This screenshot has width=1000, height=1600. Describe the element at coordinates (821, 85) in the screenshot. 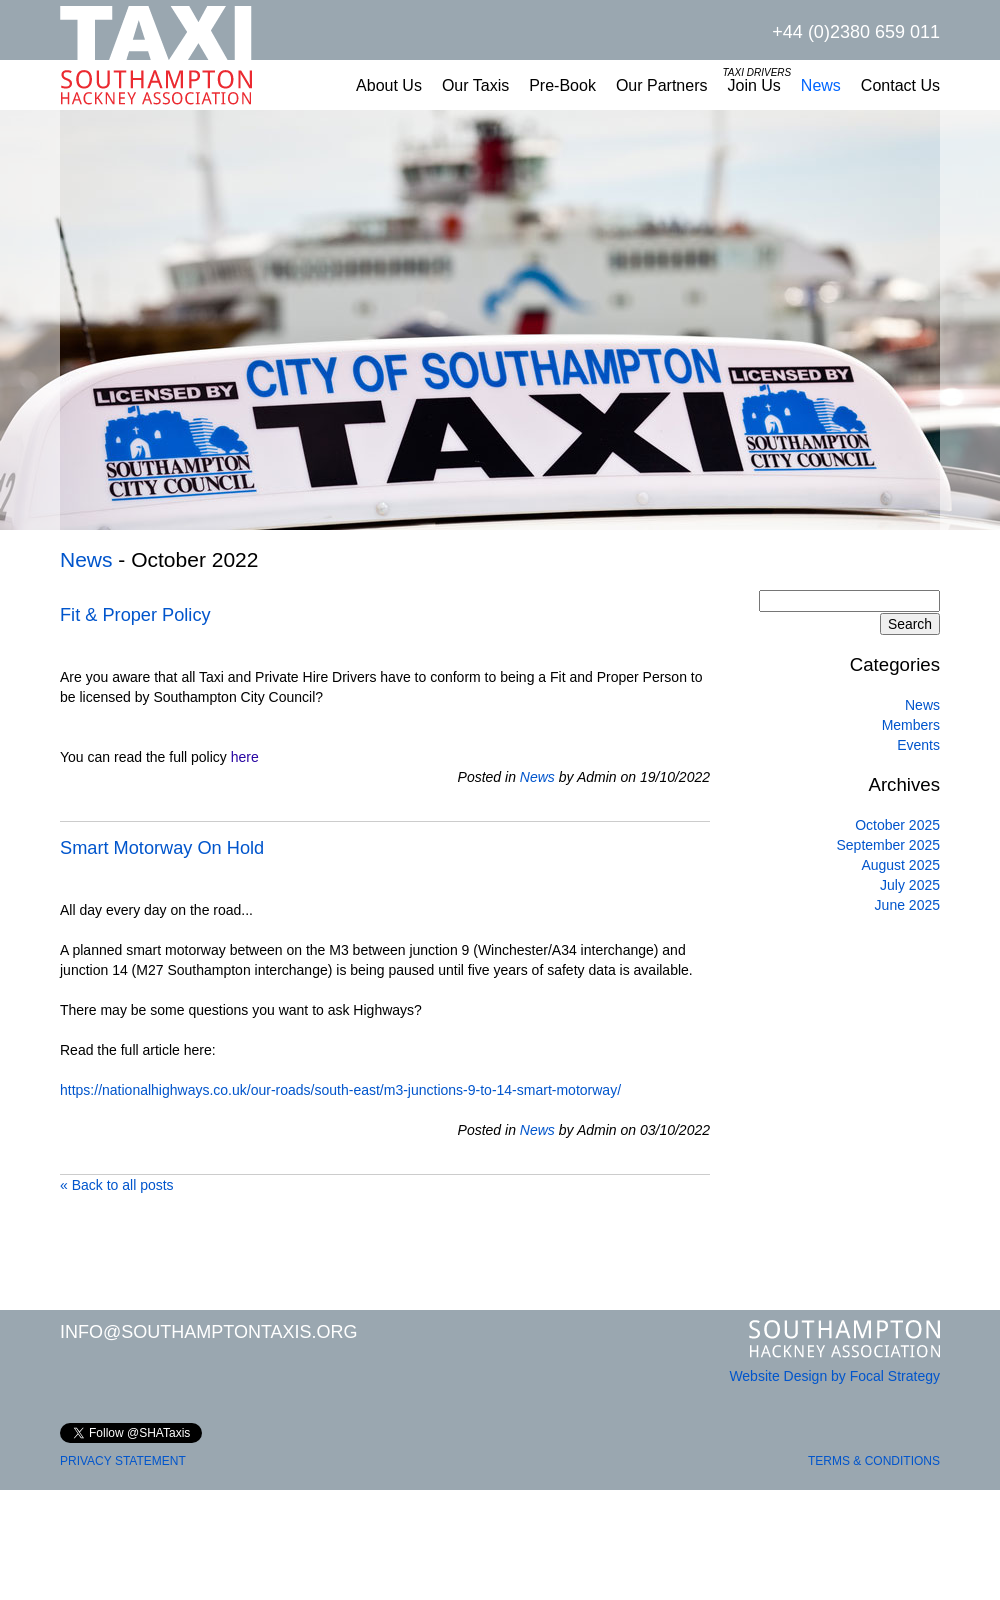

I see `News` at that location.